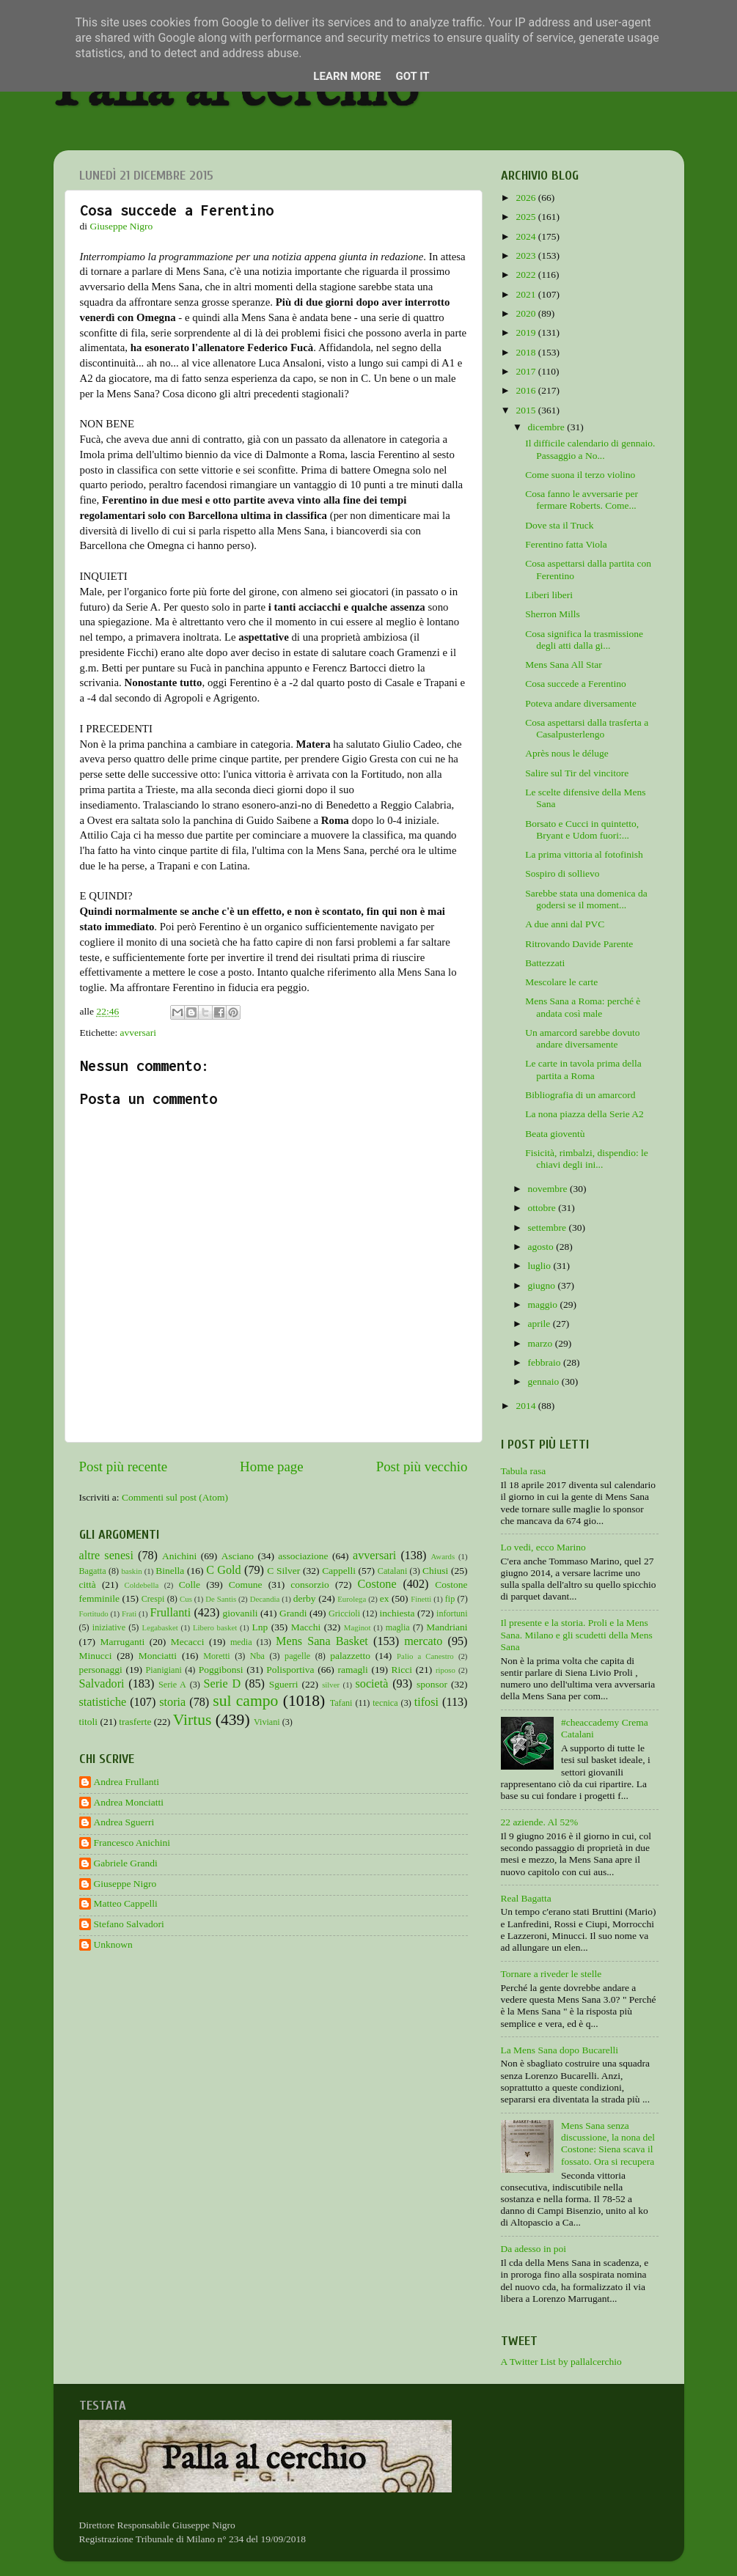 This screenshot has height=2576, width=737. What do you see at coordinates (103, 1702) in the screenshot?
I see `statistiche` at bounding box center [103, 1702].